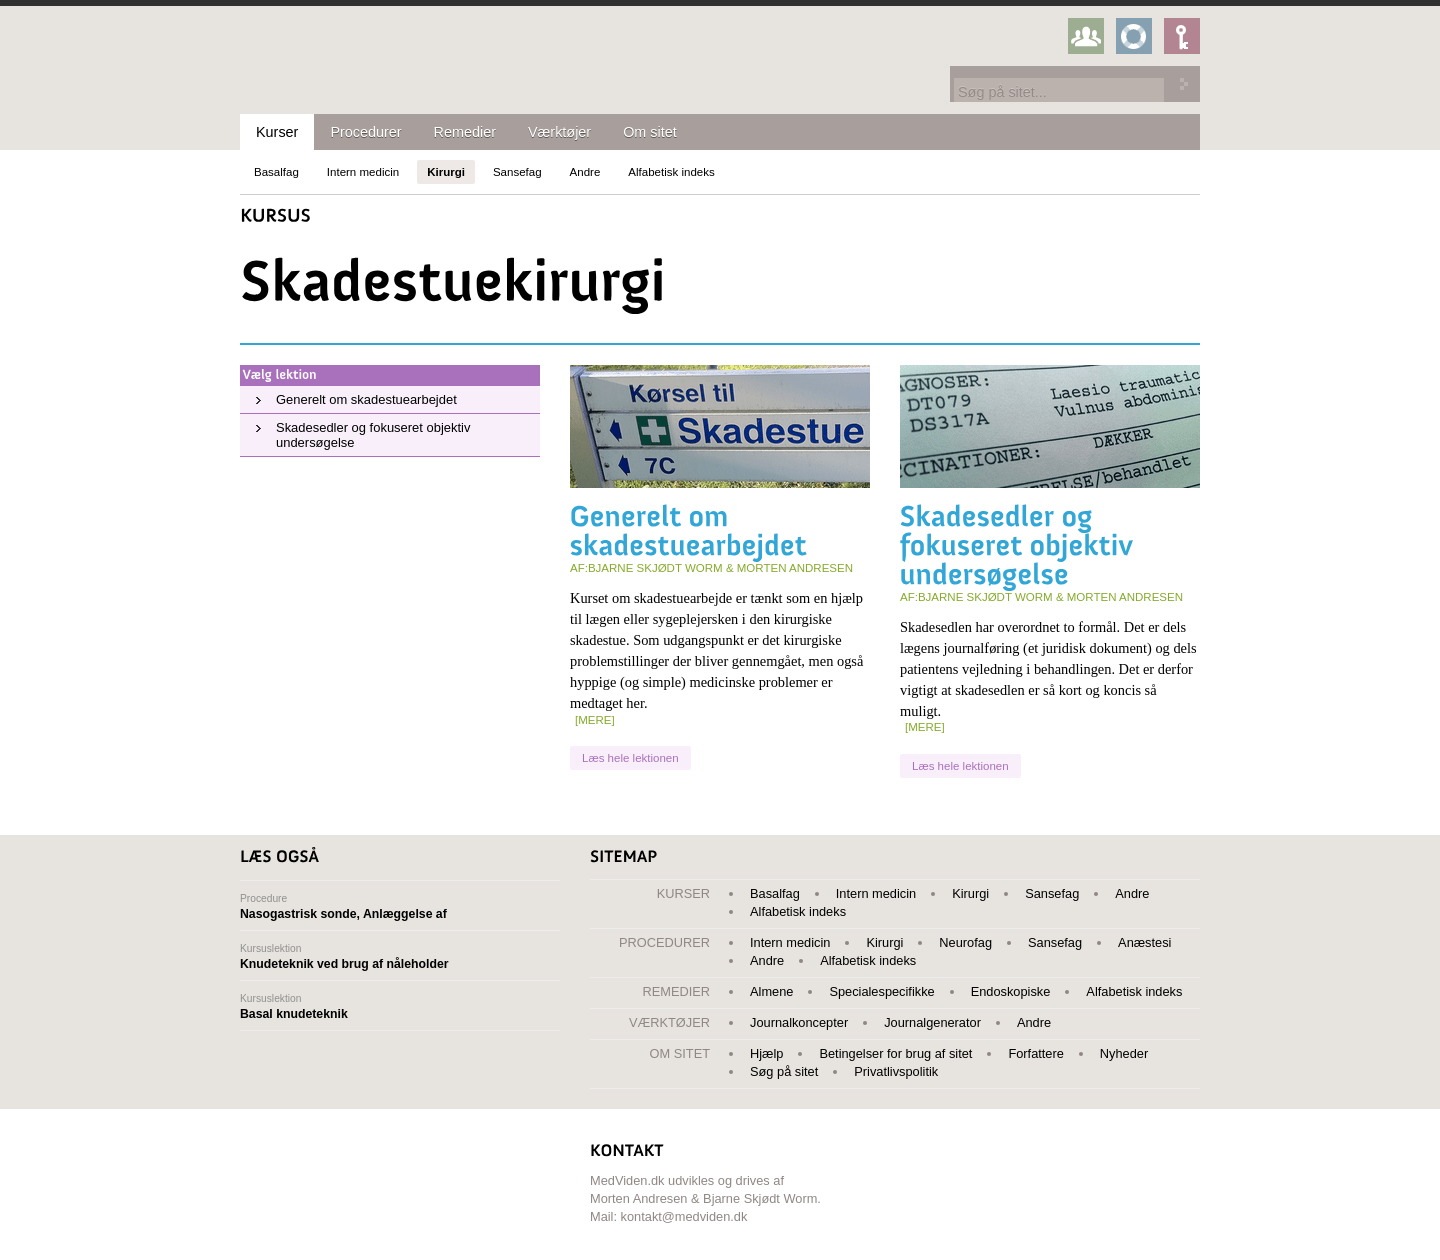  Describe the element at coordinates (559, 132) in the screenshot. I see `Værktøjer` at that location.